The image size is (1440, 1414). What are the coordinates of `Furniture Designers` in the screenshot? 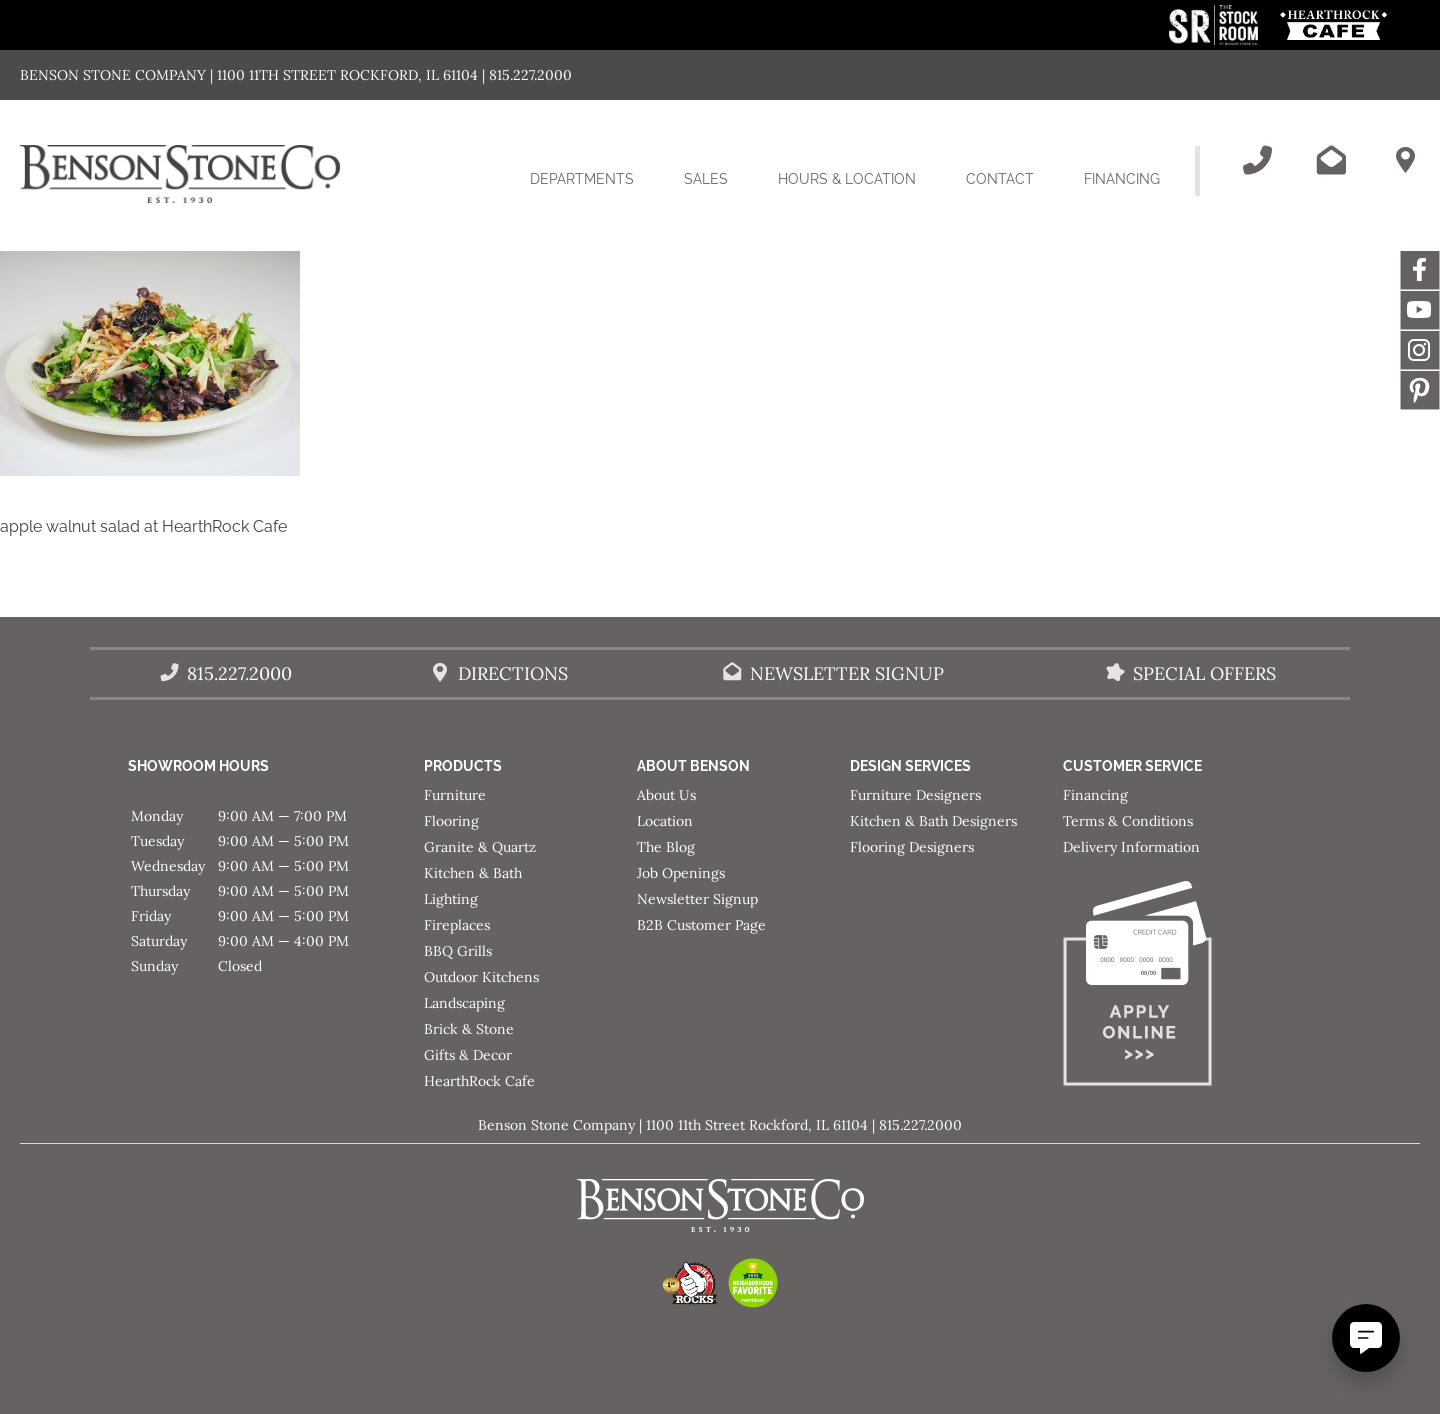 It's located at (915, 795).